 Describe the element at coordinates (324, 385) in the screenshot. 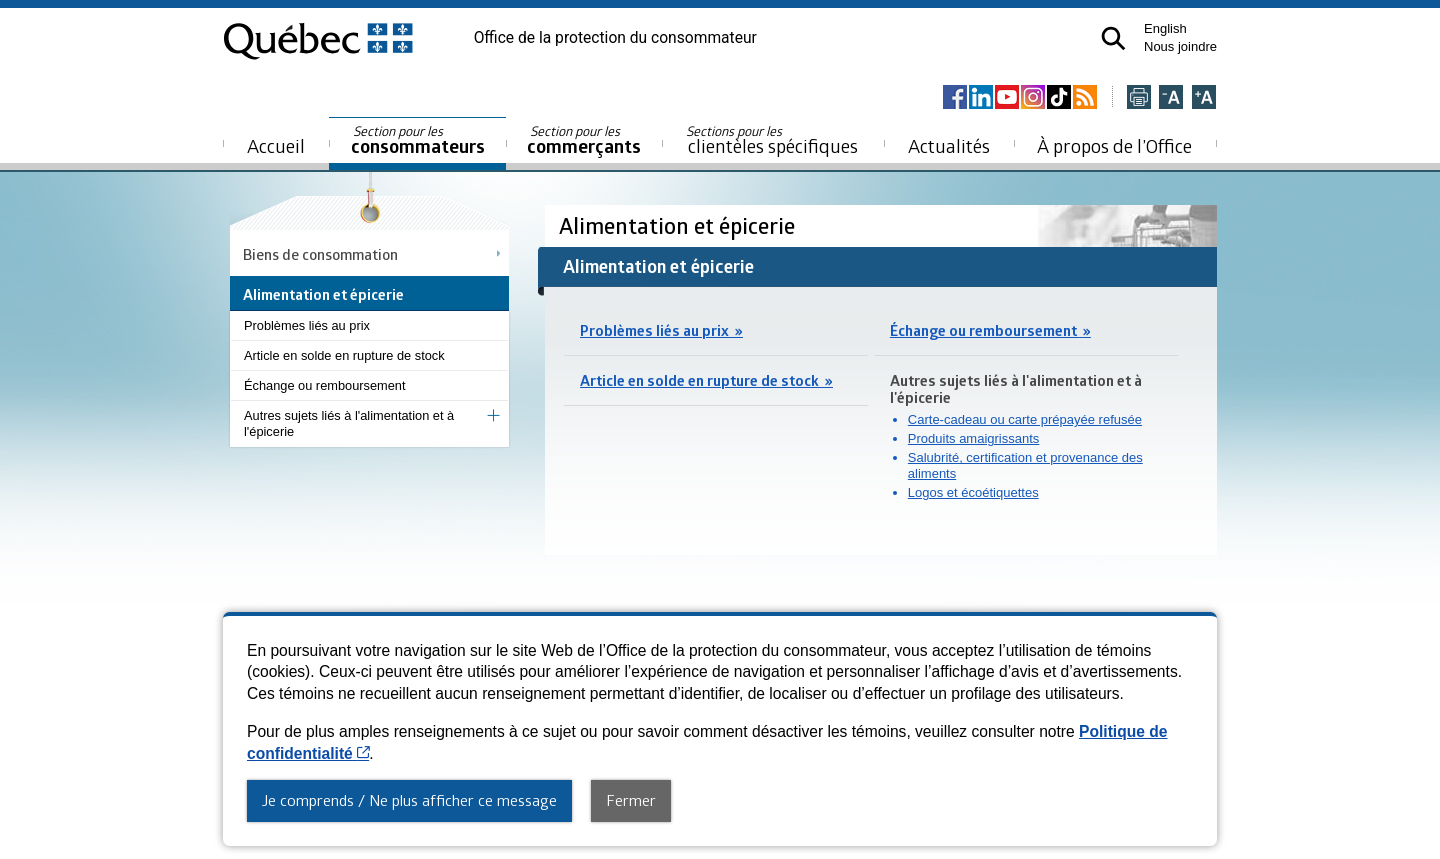

I see `Échange ou remboursement` at that location.